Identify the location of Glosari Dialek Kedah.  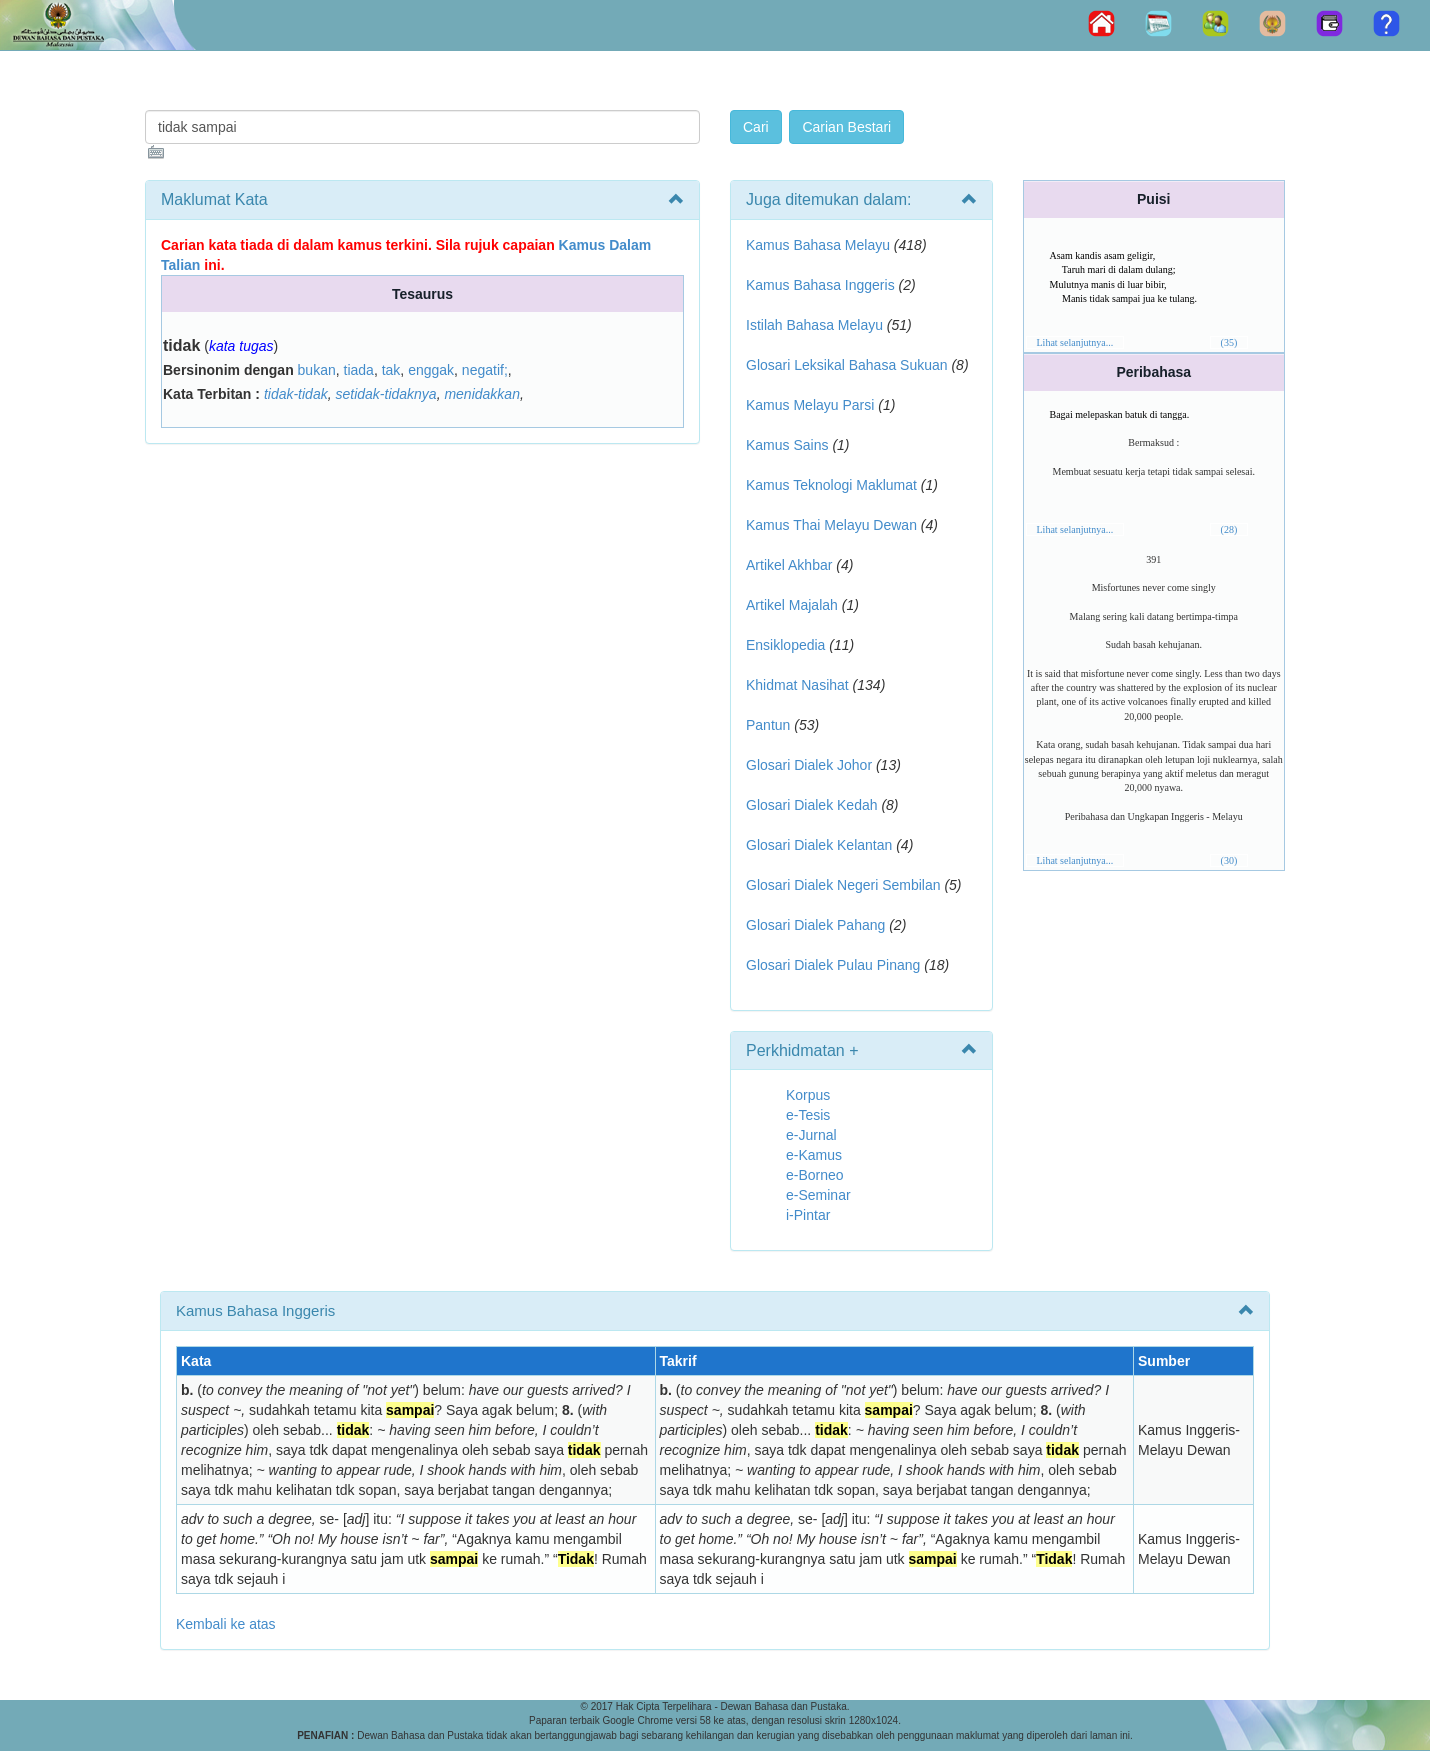
(812, 805).